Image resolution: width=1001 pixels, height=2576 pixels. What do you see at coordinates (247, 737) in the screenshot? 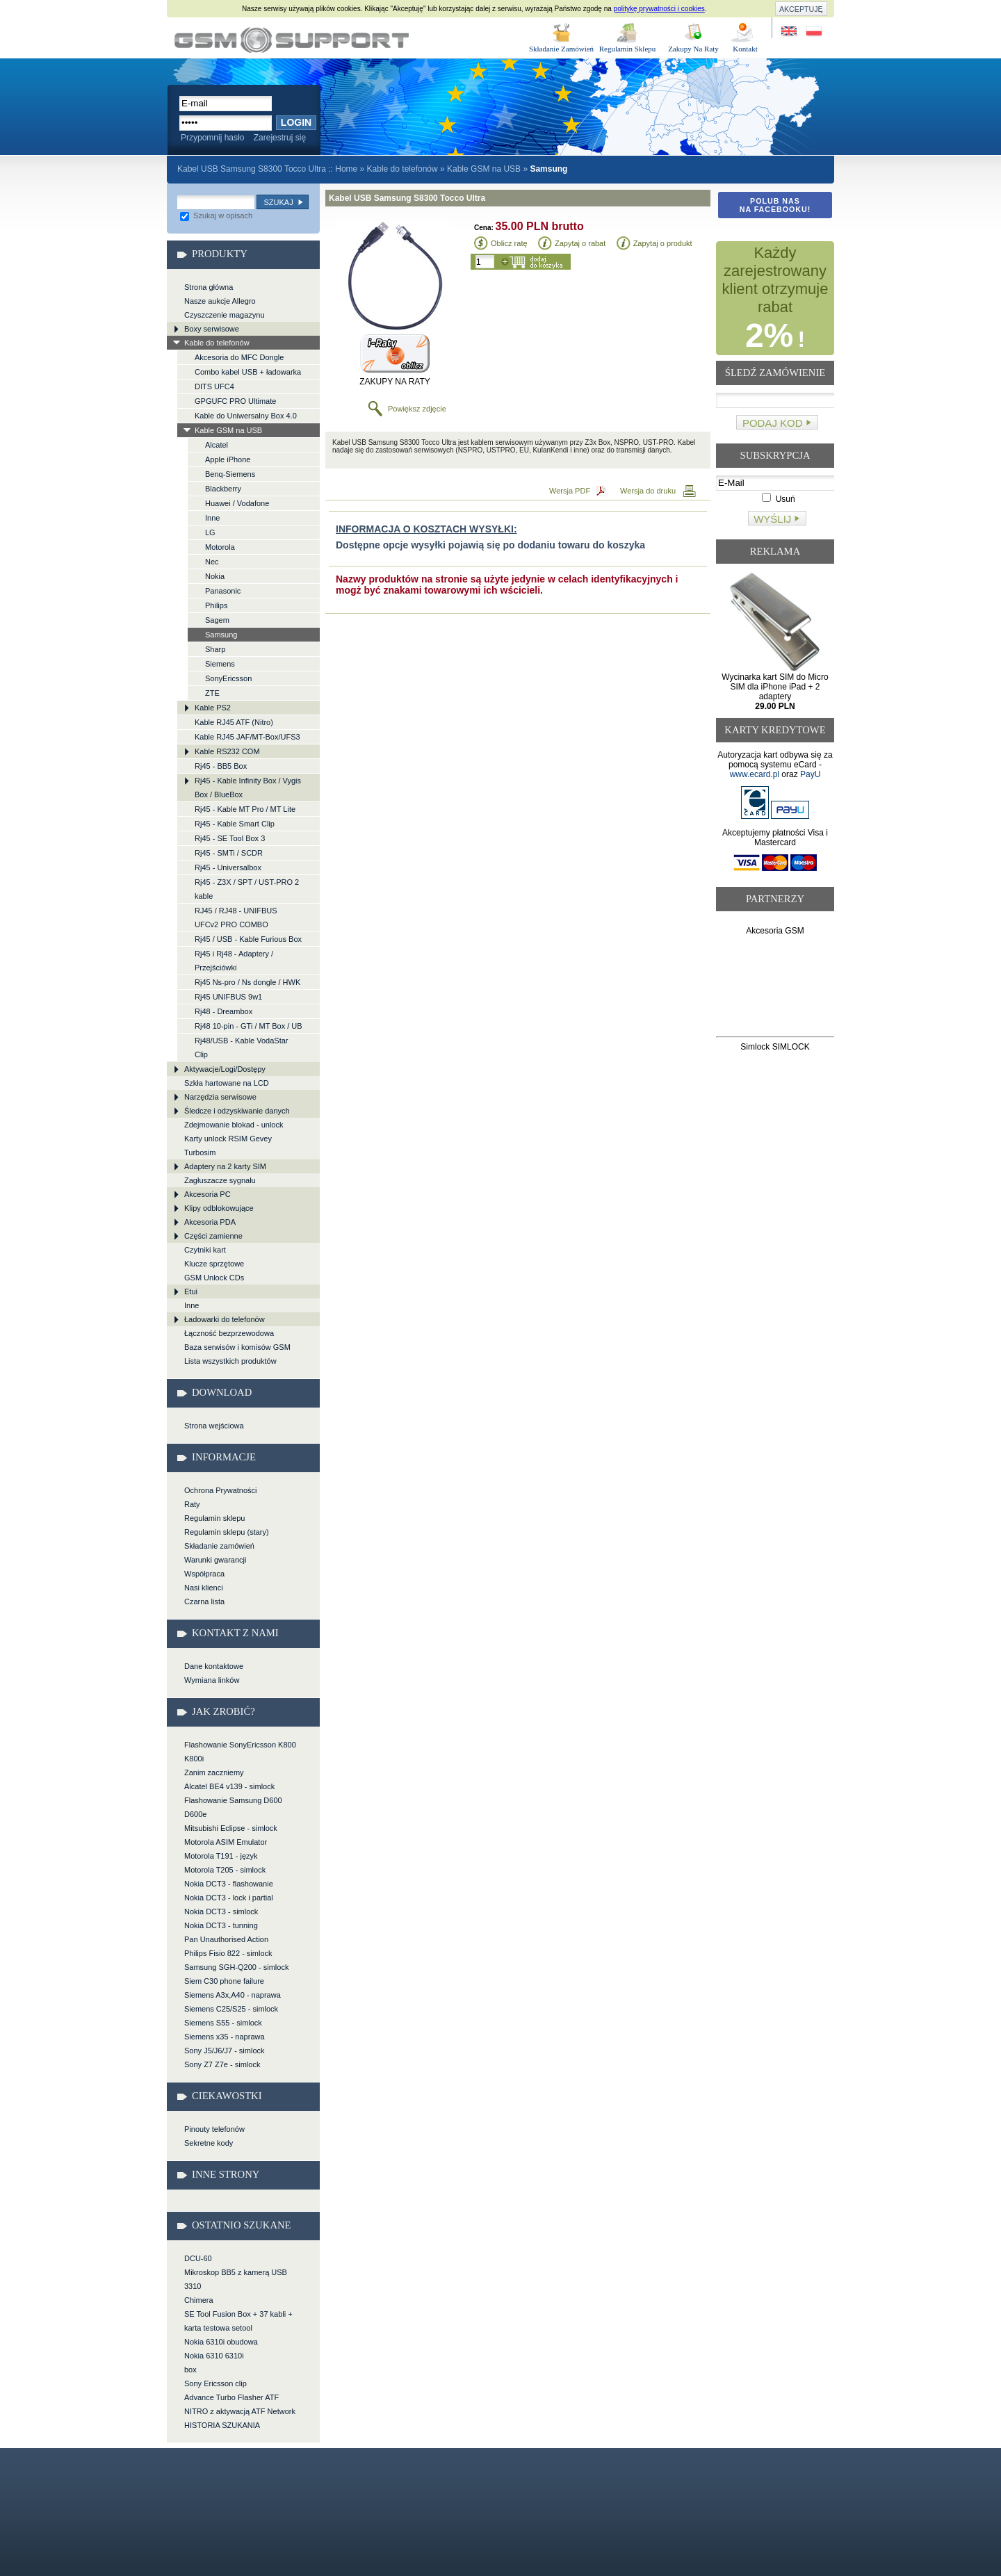
I see `Kable RJ45 JAF/MT-Box/UFS3` at bounding box center [247, 737].